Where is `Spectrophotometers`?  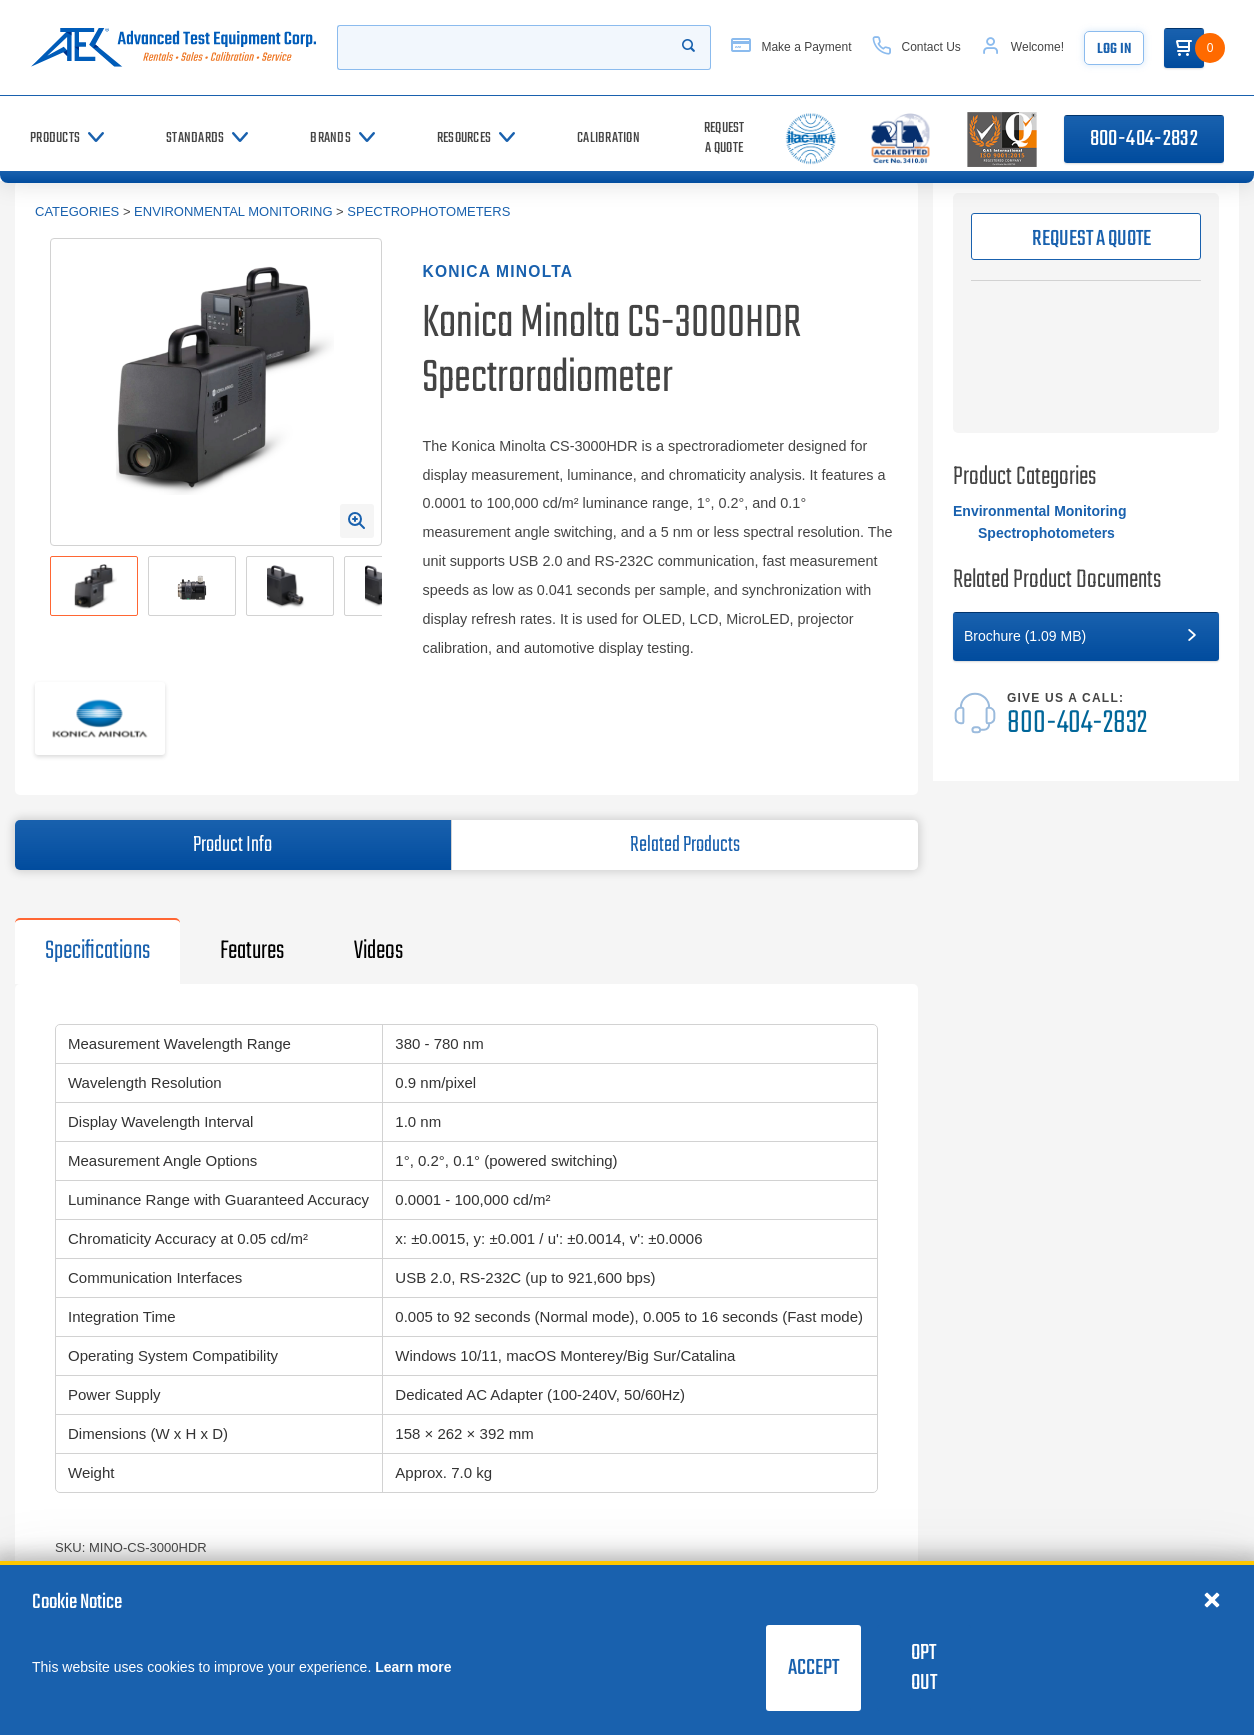
Spectrophotometers is located at coordinates (428, 211).